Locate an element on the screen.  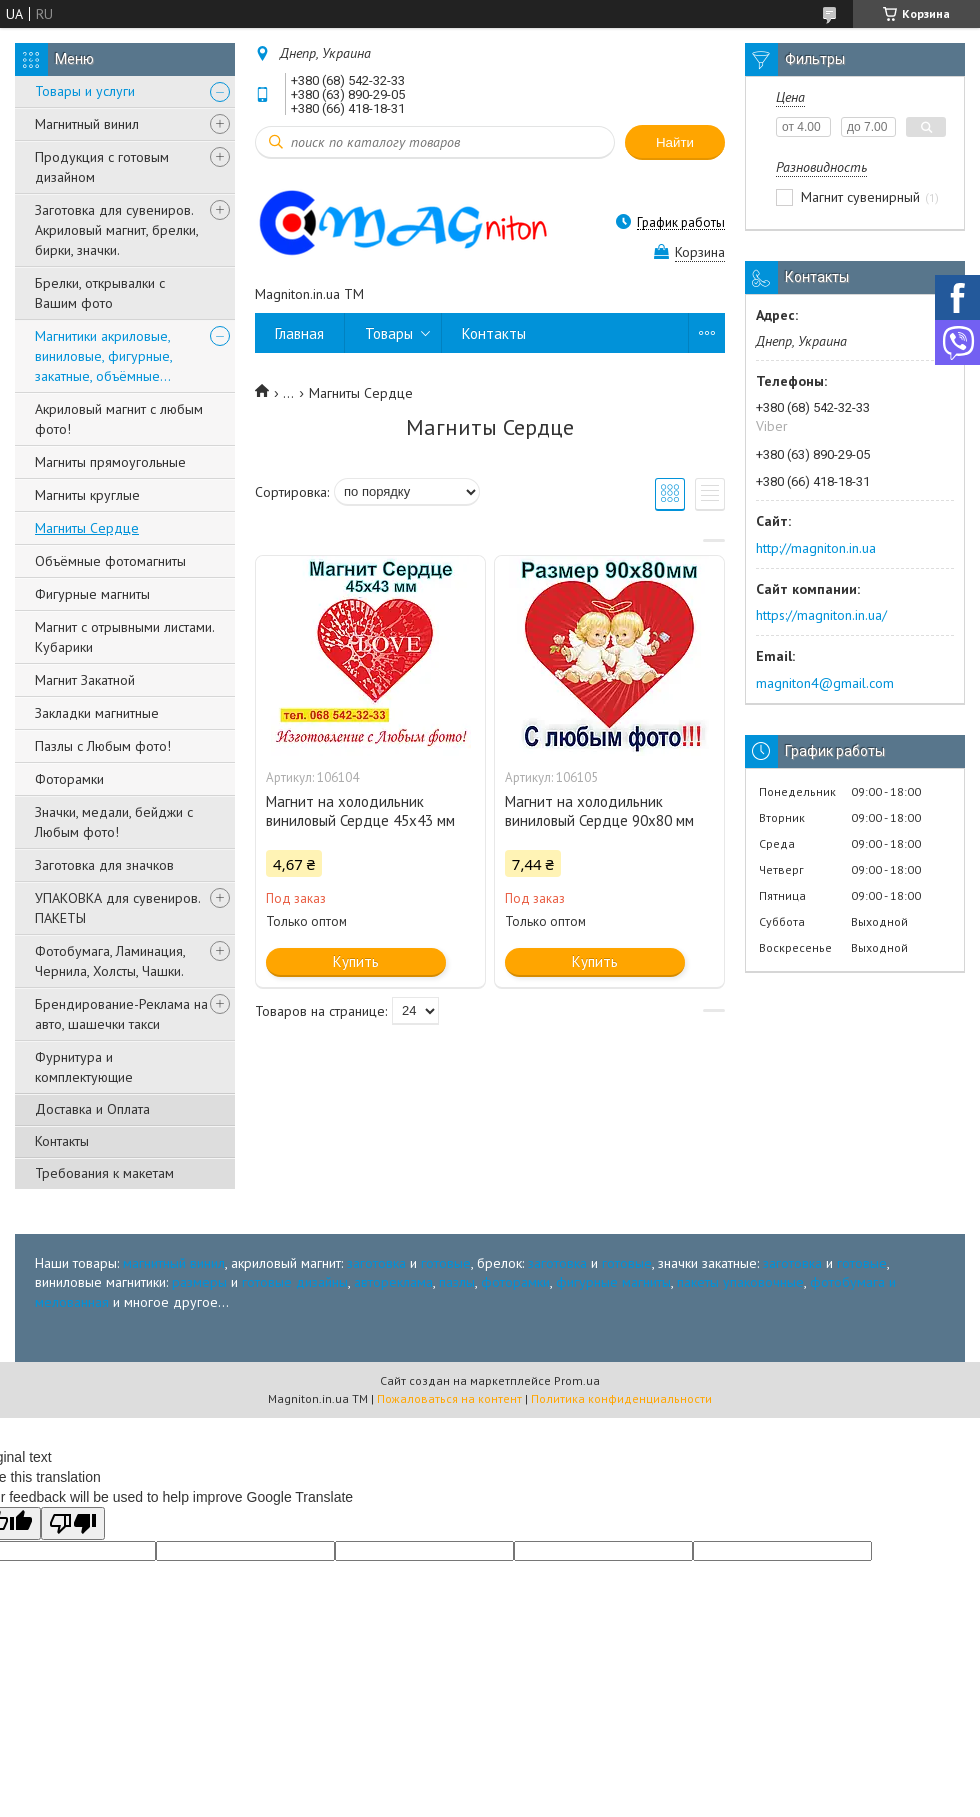
Значки, медали, бейджи с Любым фото! is located at coordinates (114, 822).